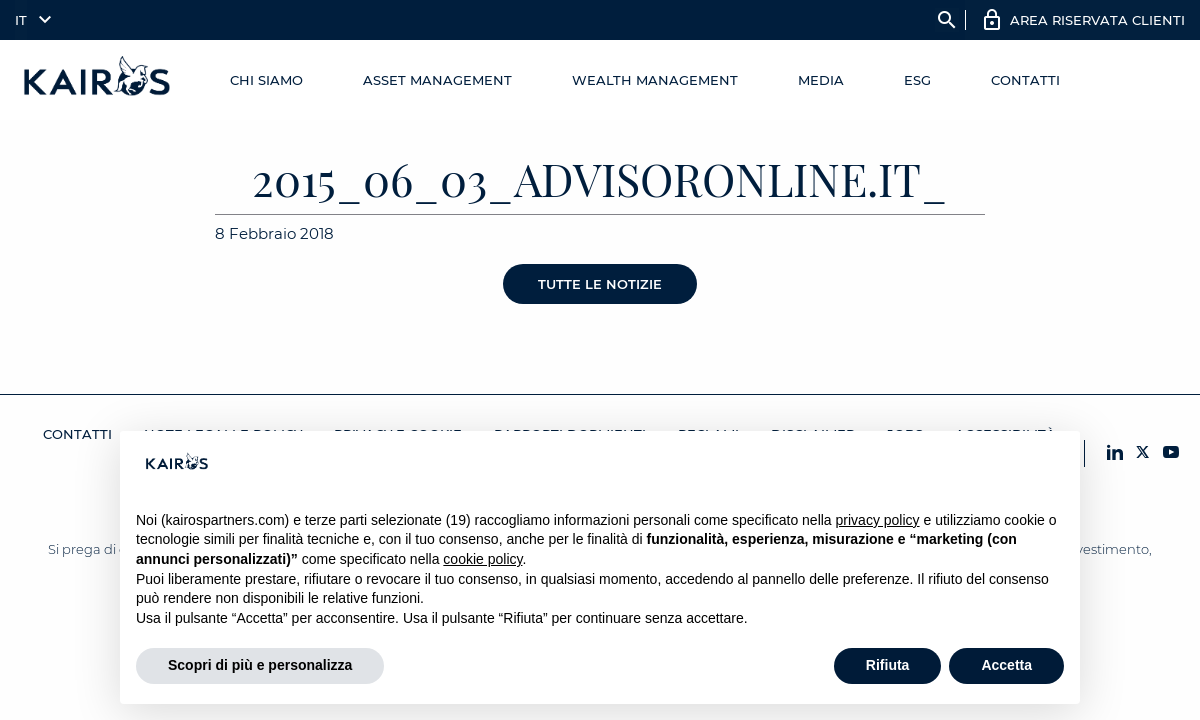 This screenshot has width=1200, height=720. What do you see at coordinates (1006, 665) in the screenshot?
I see `Accetta [button]` at bounding box center [1006, 665].